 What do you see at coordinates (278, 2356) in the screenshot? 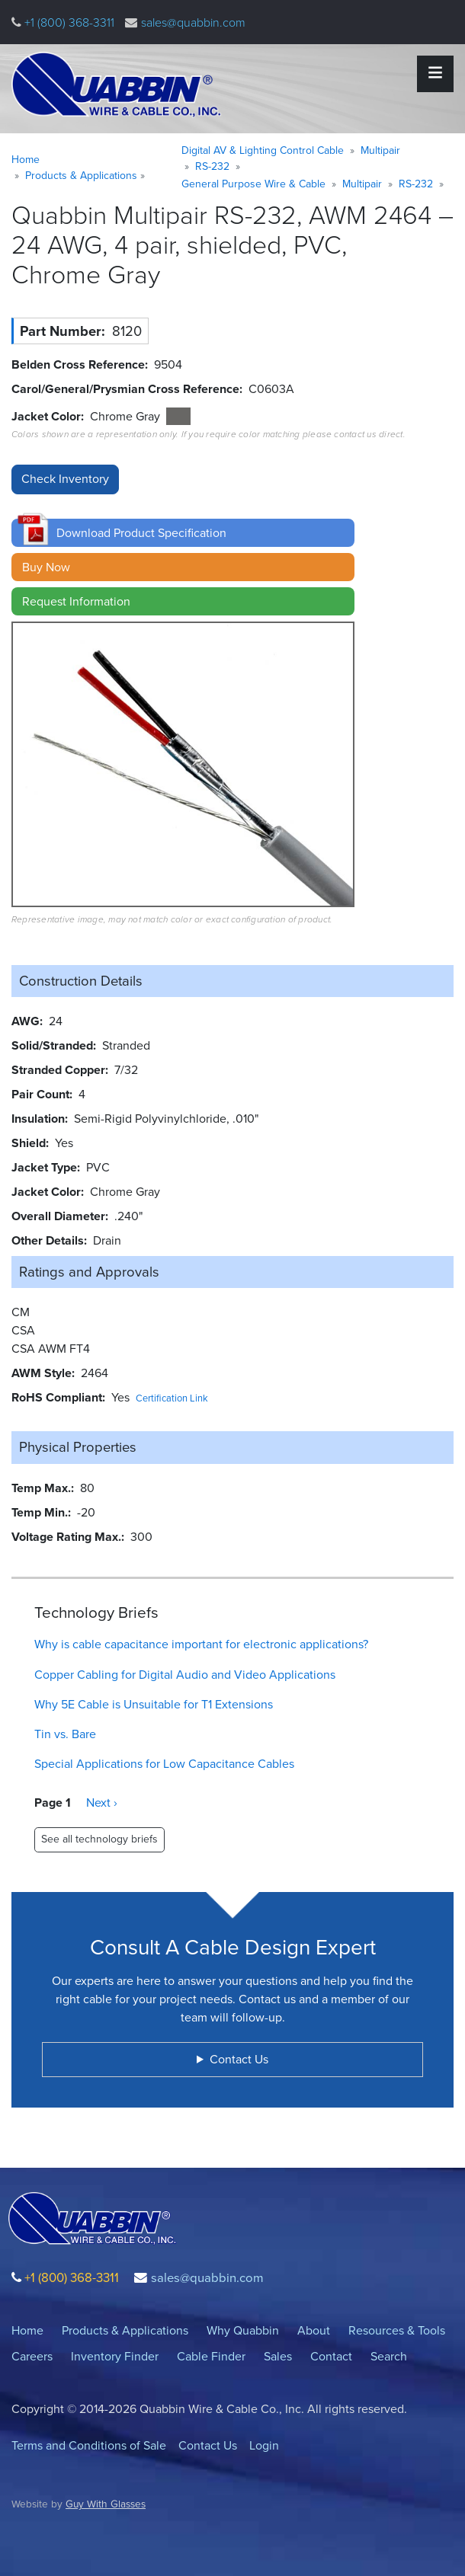
I see `Sales` at bounding box center [278, 2356].